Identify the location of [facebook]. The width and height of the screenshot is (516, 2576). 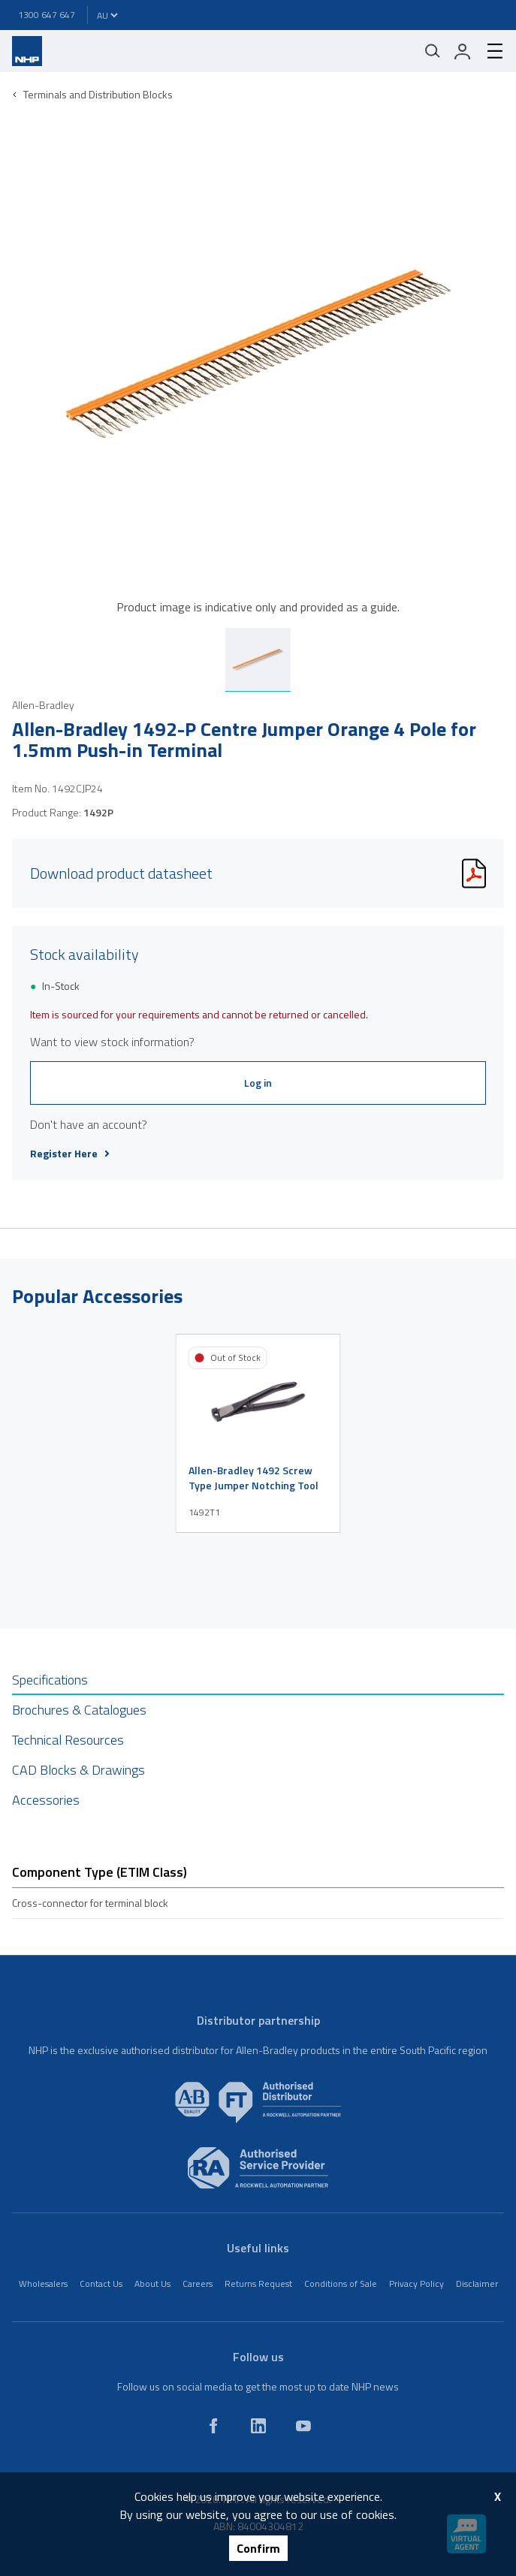
(213, 2425).